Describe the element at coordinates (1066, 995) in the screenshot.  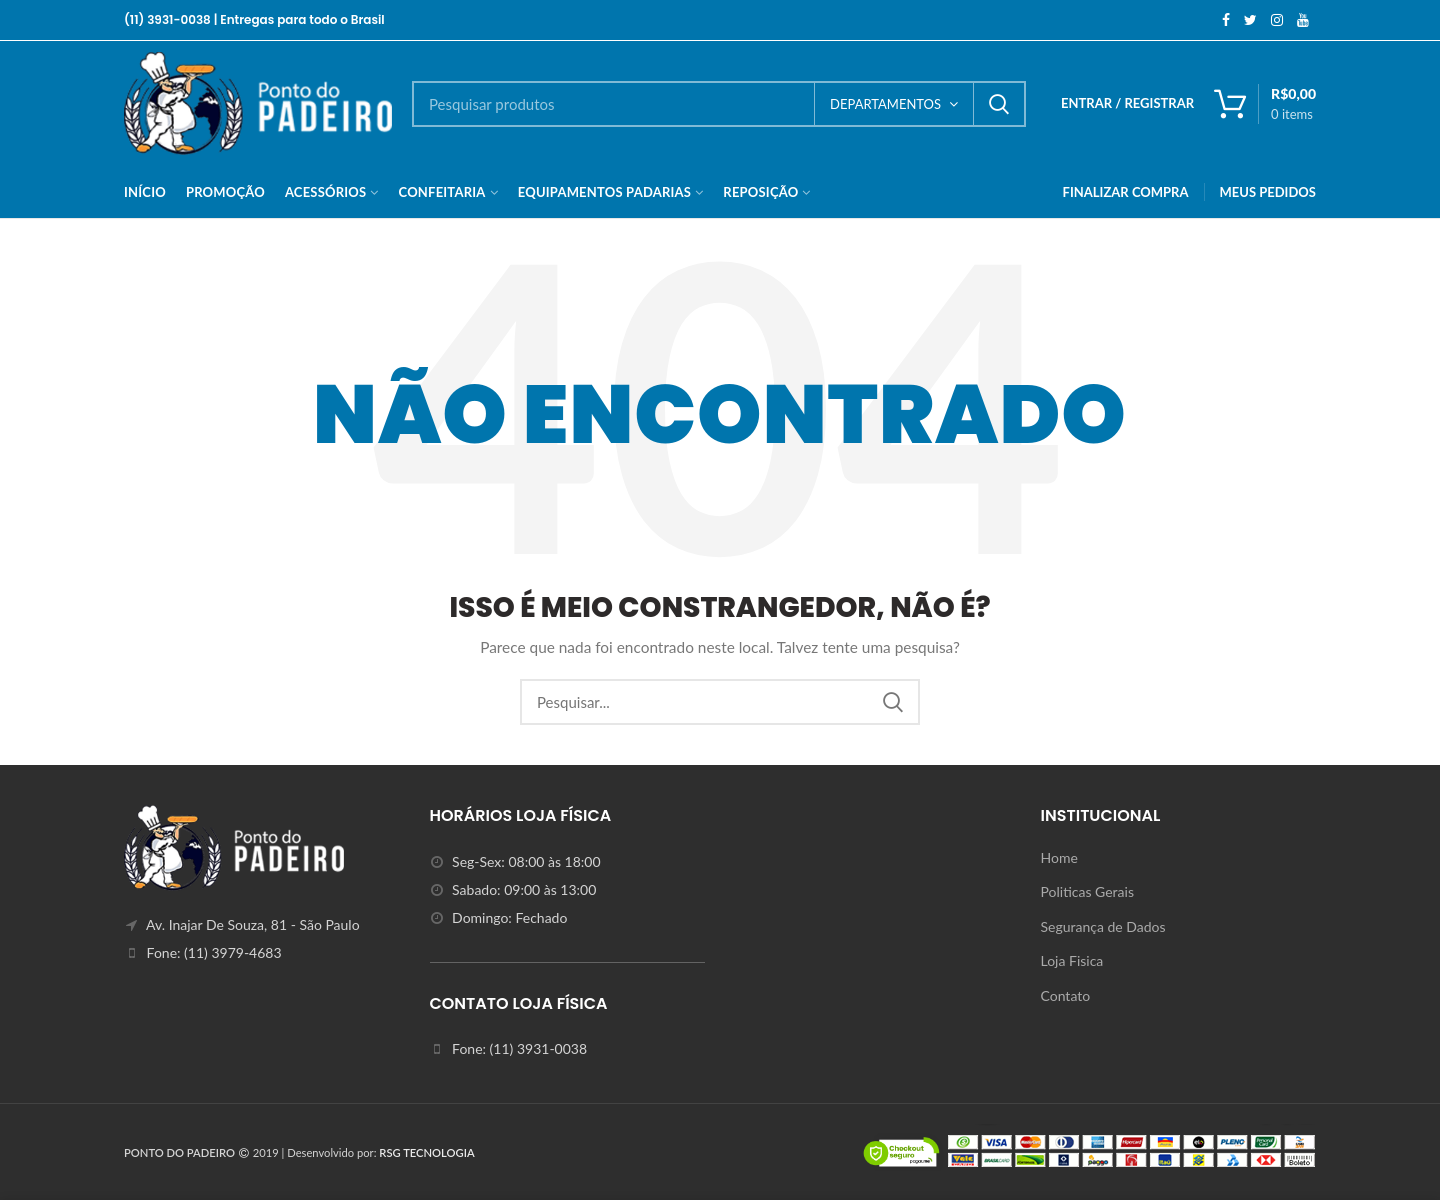
I see `Contato` at that location.